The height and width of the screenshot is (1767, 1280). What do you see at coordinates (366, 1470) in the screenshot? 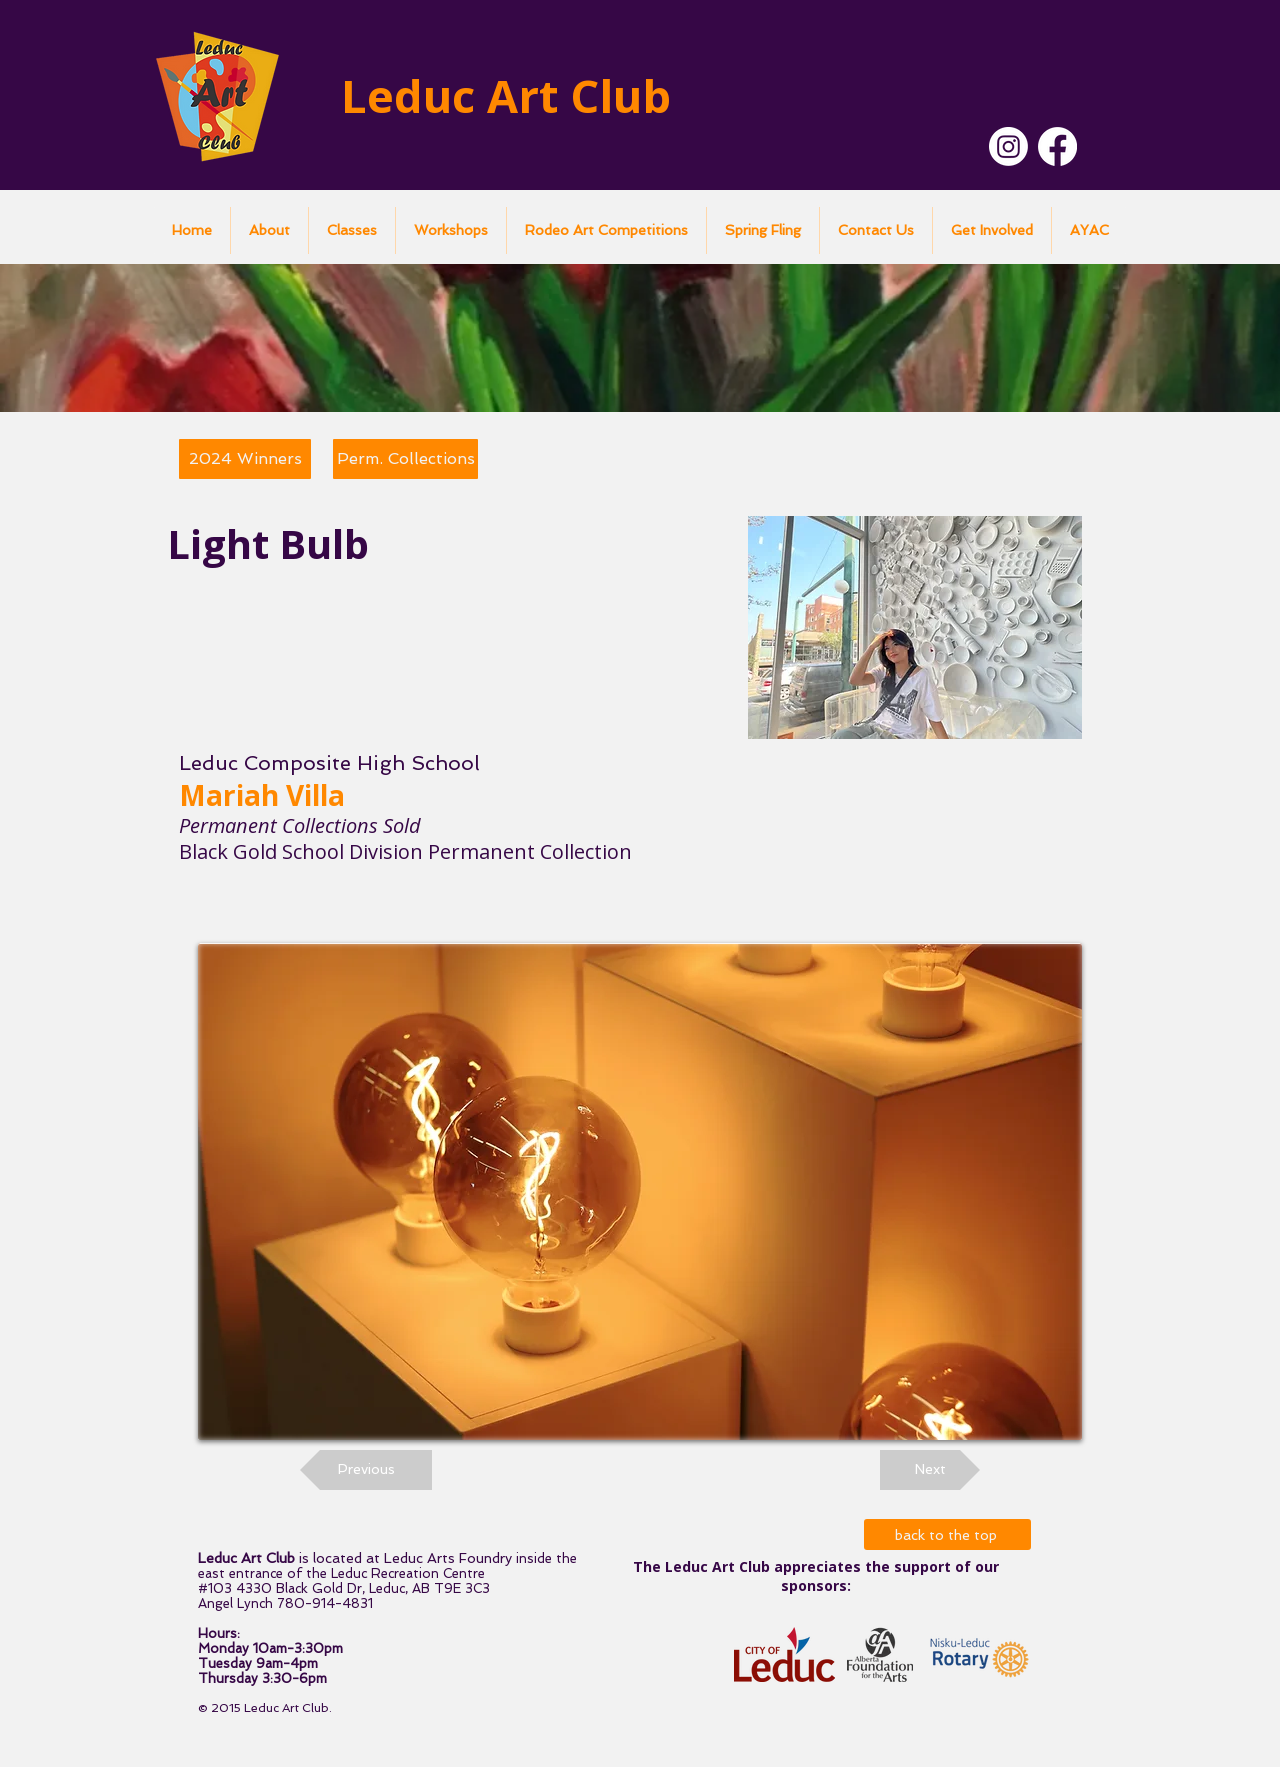
I see `[Previous]` at bounding box center [366, 1470].